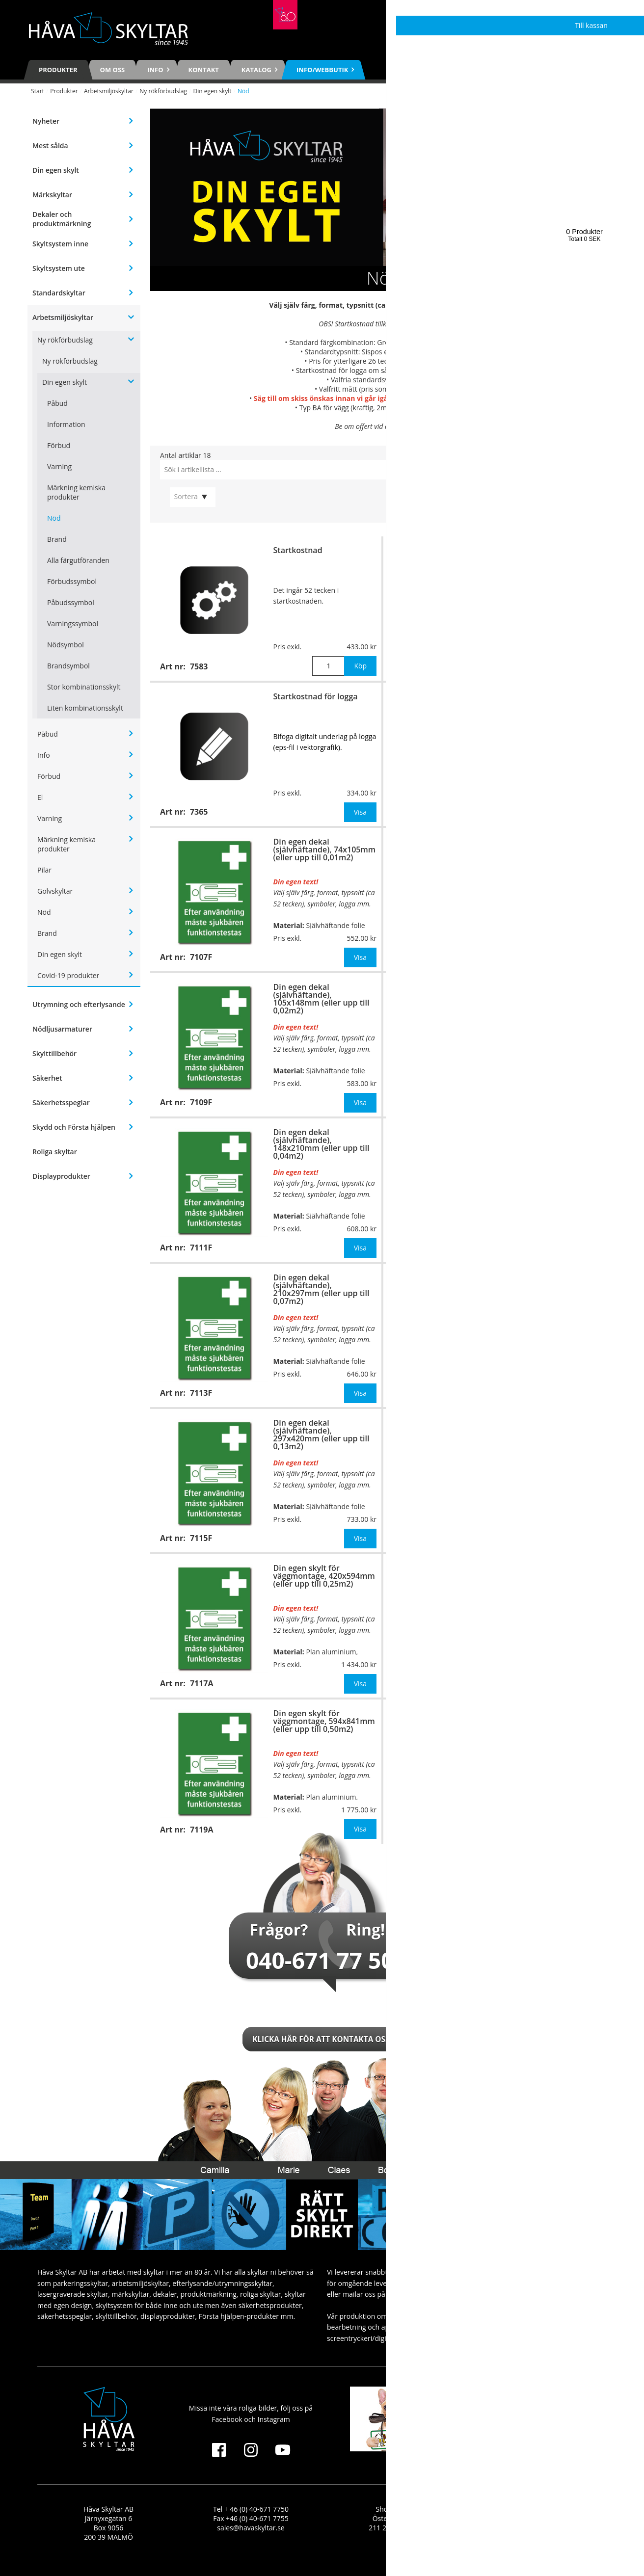 This screenshot has height=2576, width=644. I want to click on Ny rökförbudslag, so click(163, 91).